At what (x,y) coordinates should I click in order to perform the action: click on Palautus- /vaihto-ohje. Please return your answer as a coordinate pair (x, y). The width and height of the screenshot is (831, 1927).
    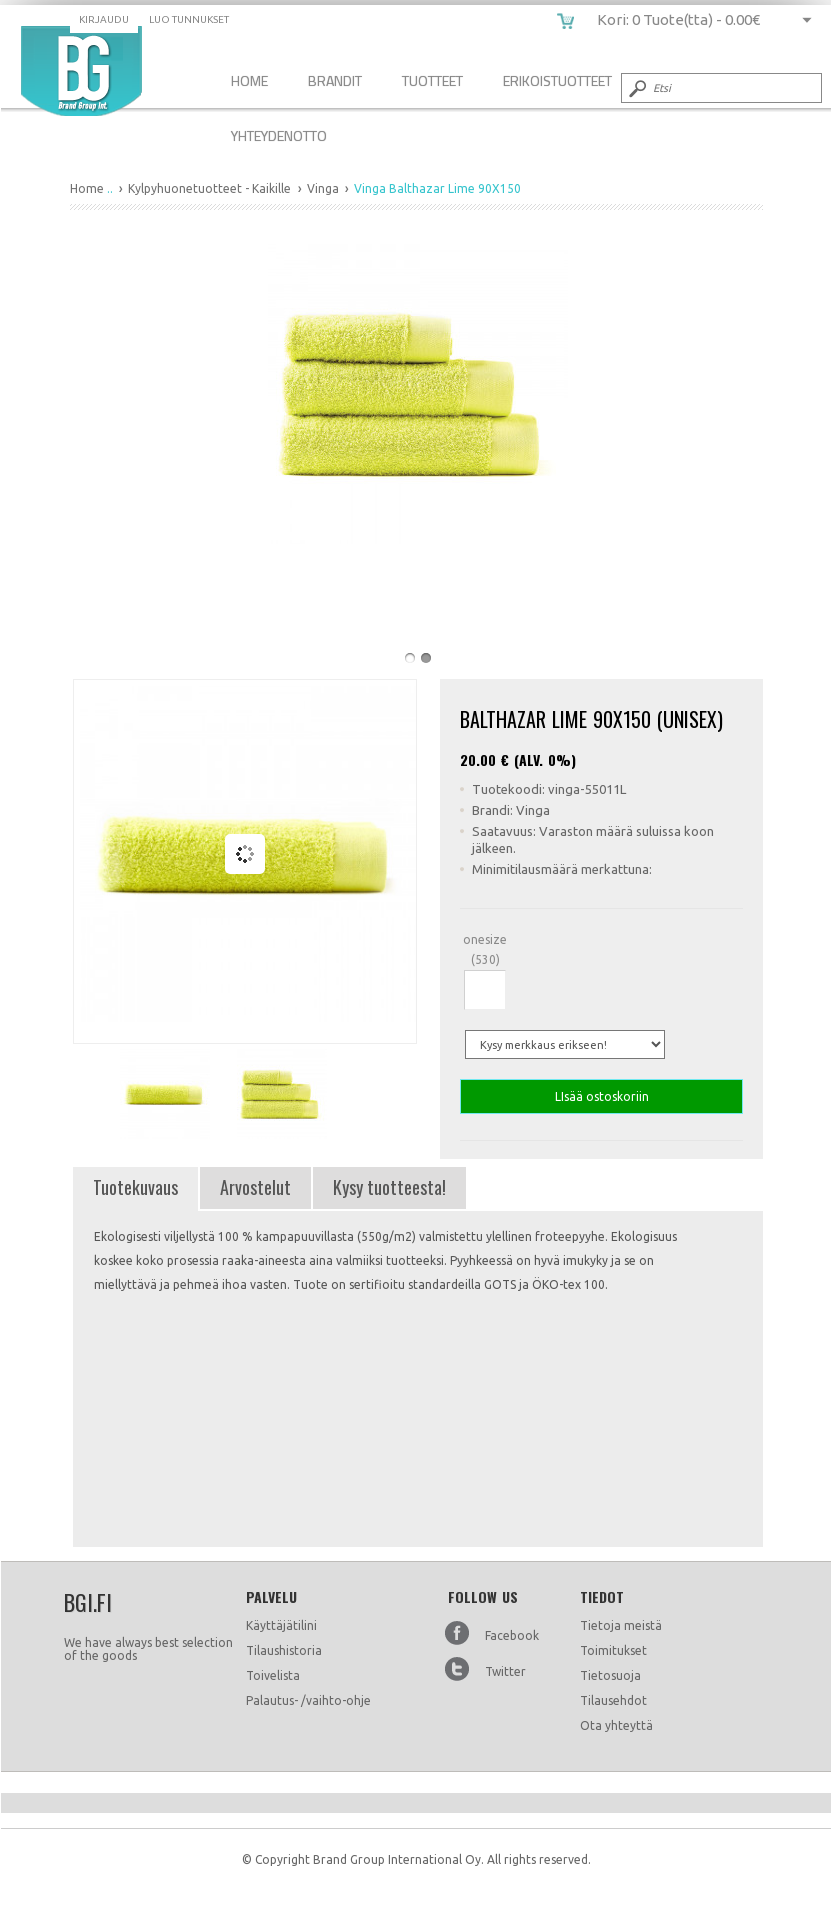
    Looking at the image, I should click on (308, 1700).